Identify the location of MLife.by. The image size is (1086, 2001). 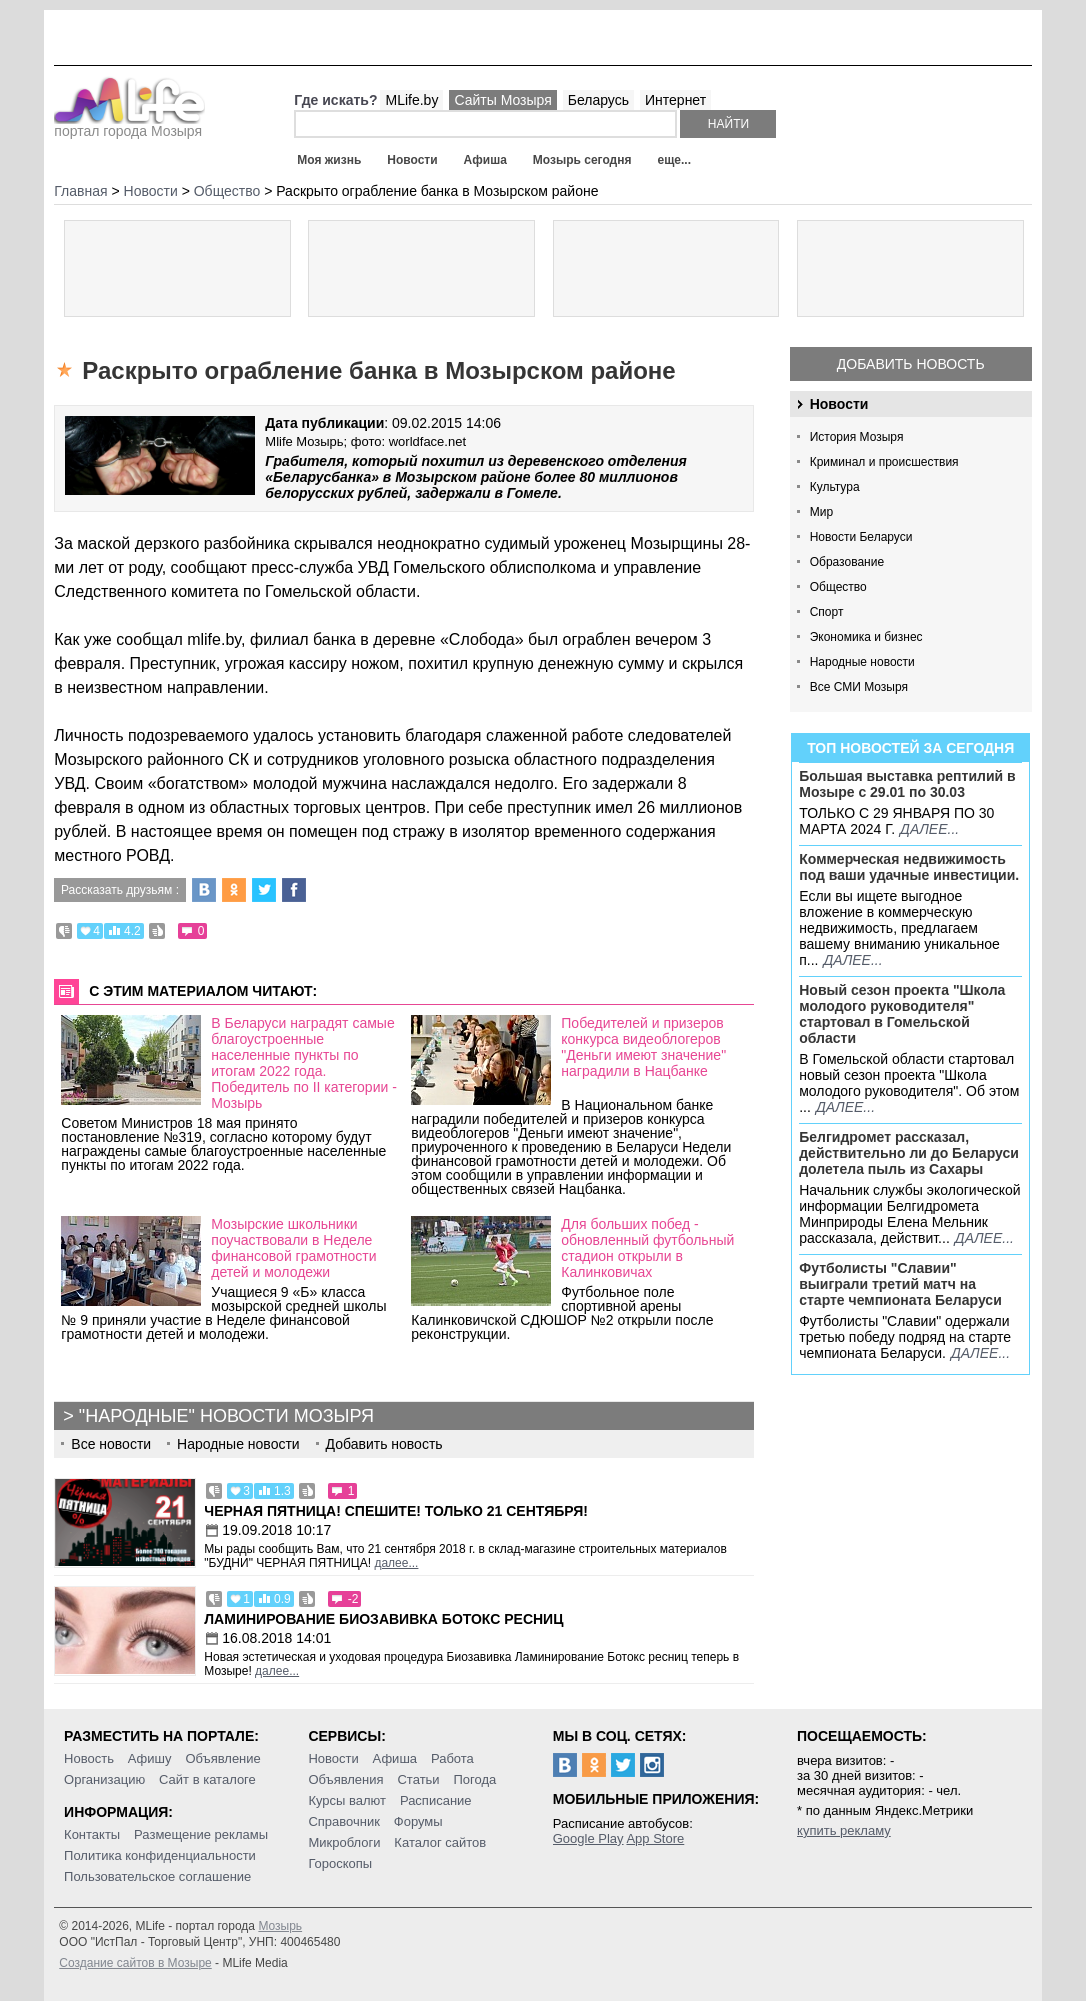
(411, 100).